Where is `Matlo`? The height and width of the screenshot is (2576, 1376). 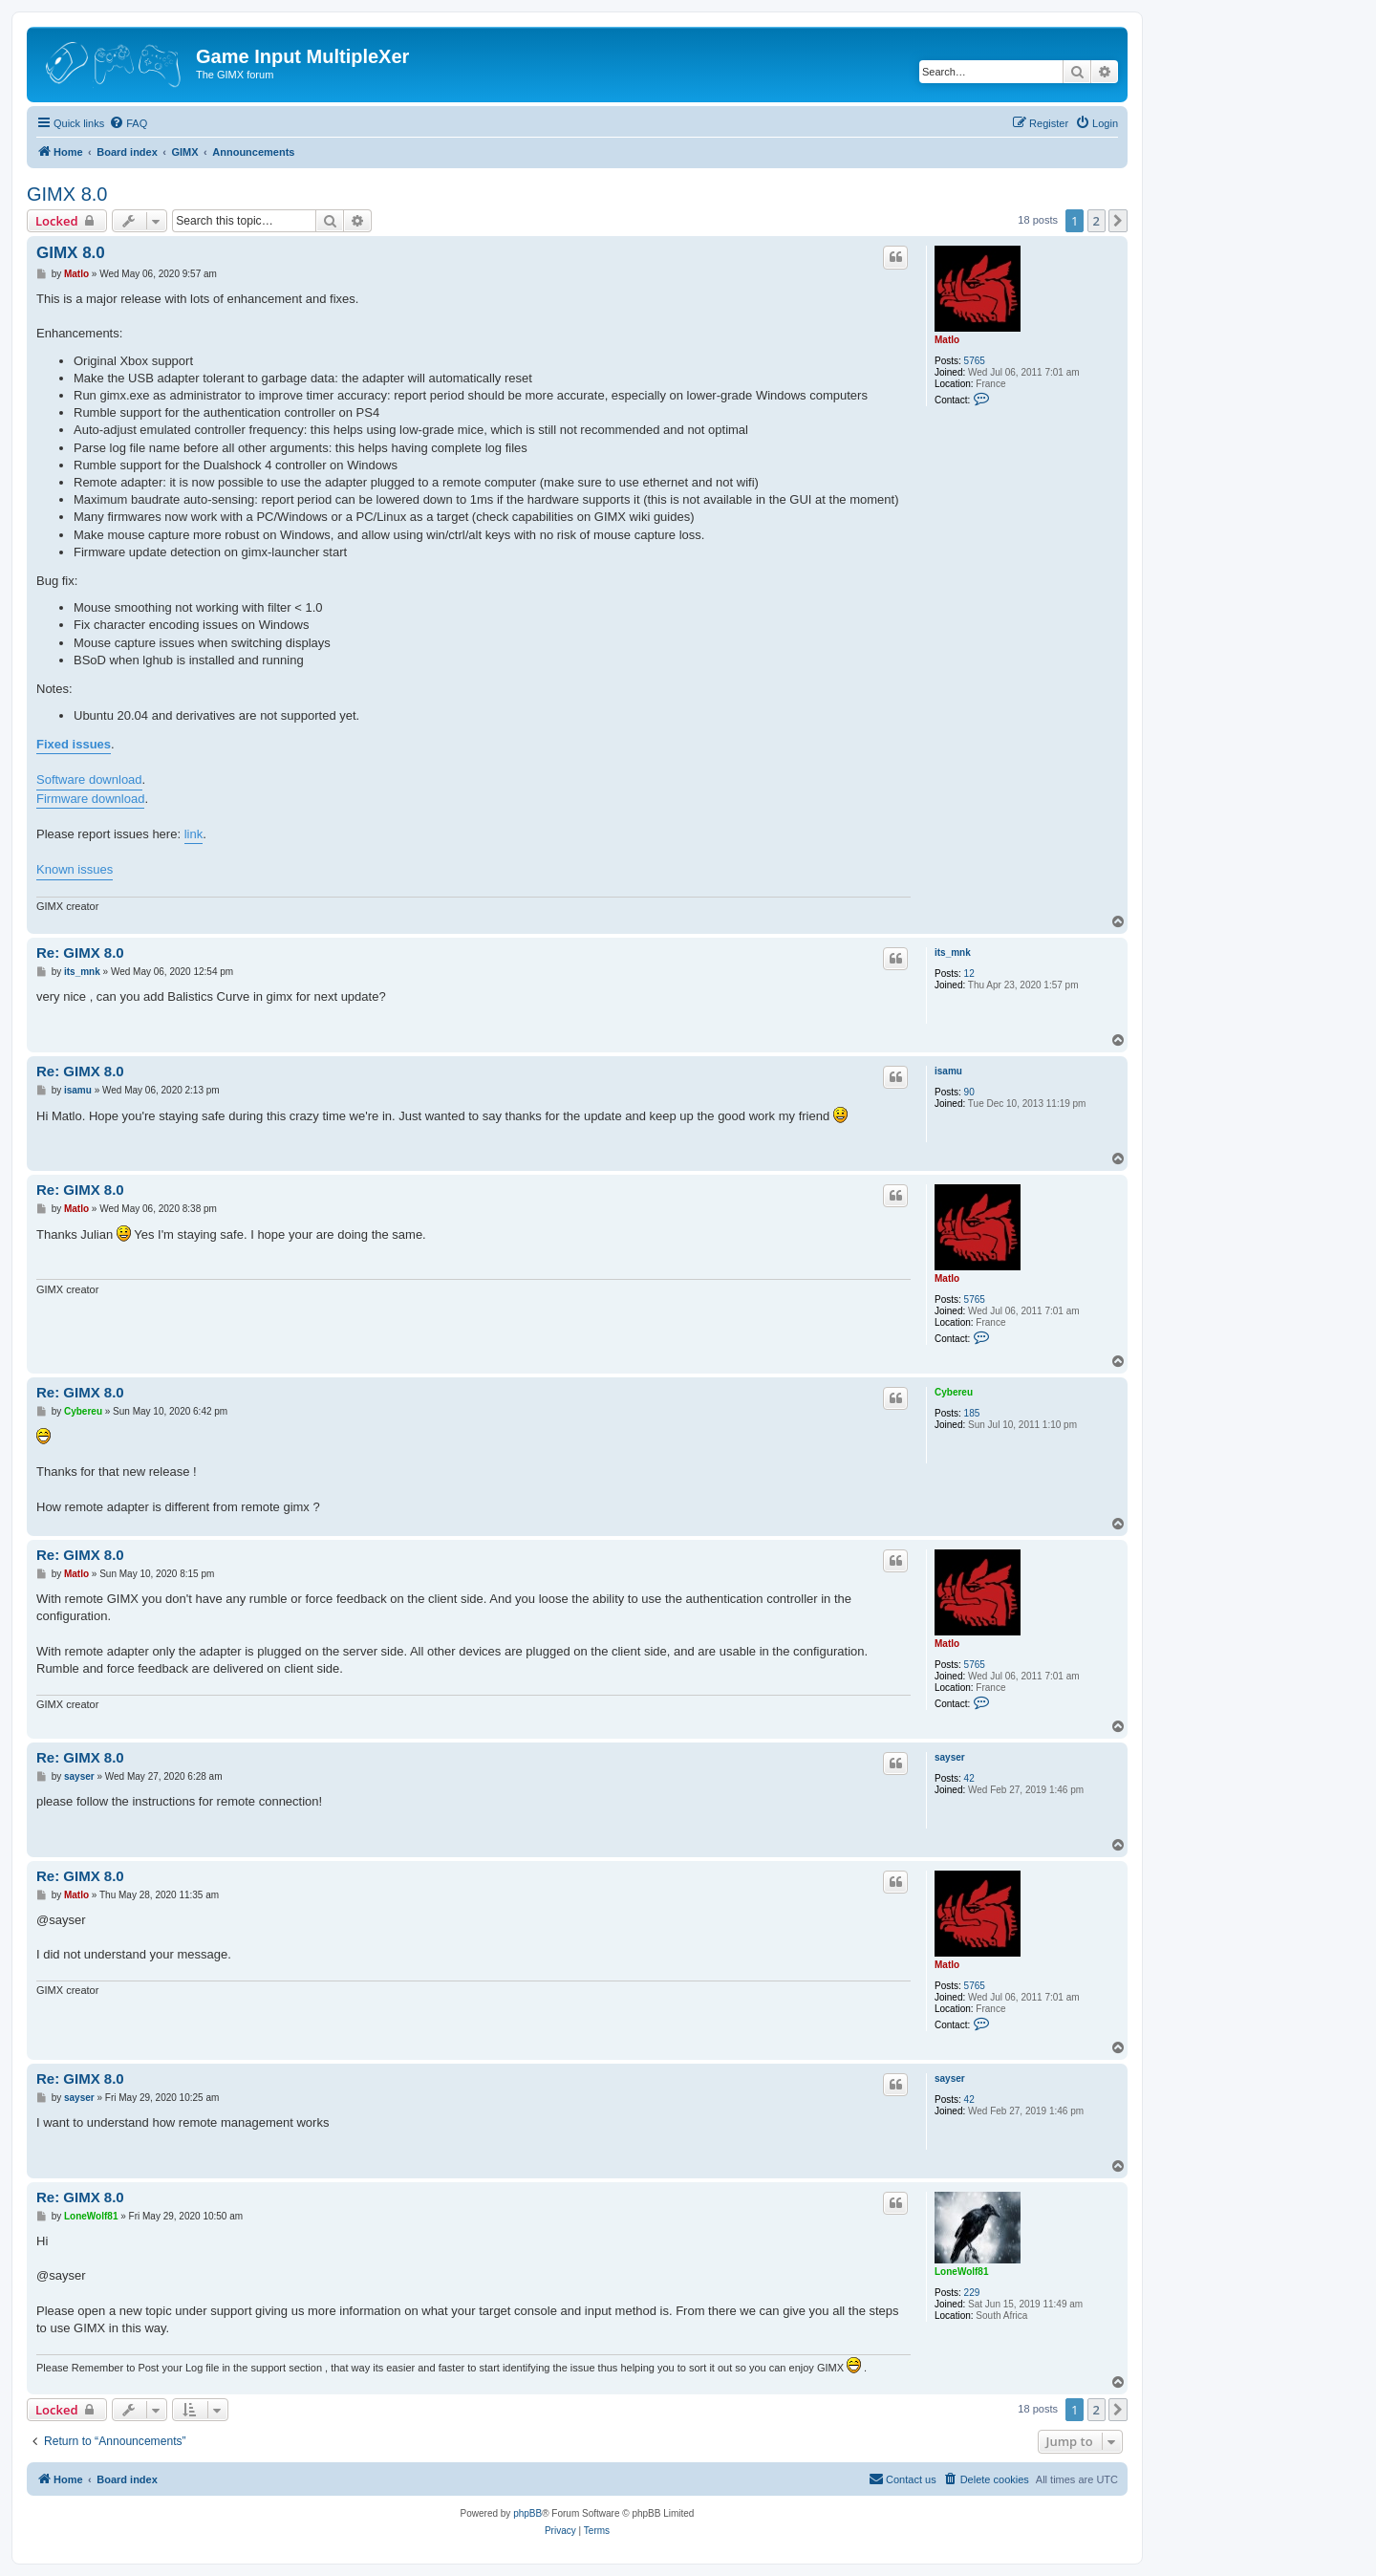 Matlo is located at coordinates (947, 340).